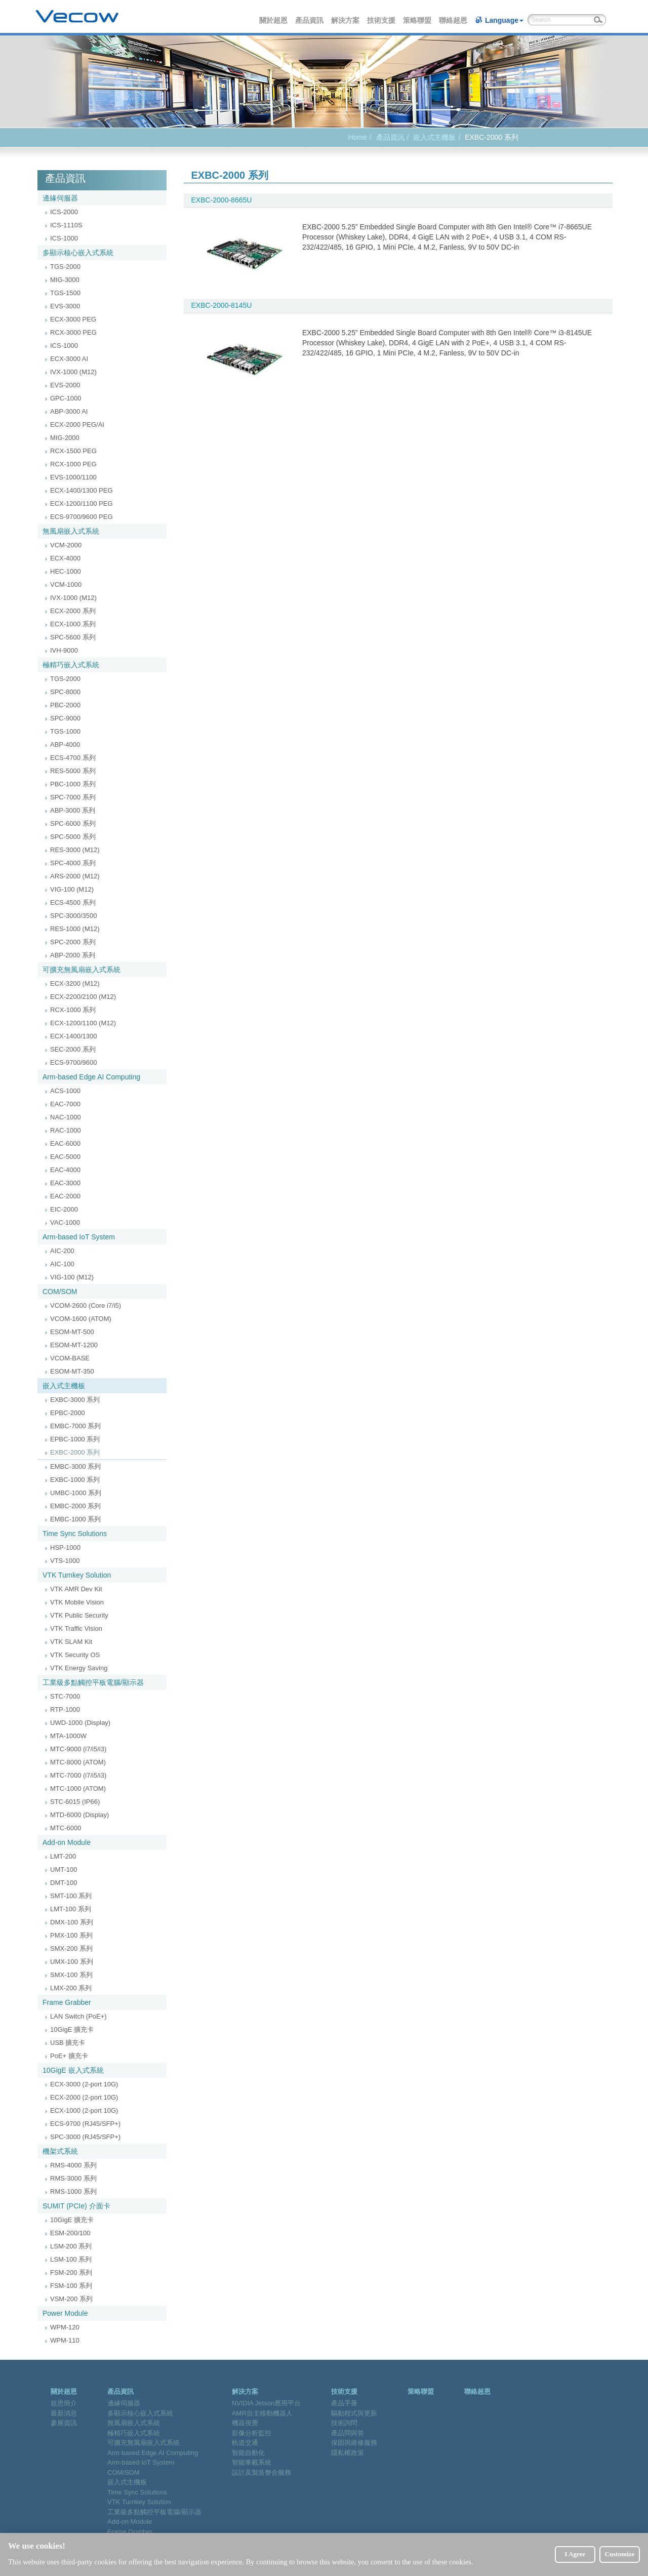  I want to click on RTP-1000, so click(65, 1709).